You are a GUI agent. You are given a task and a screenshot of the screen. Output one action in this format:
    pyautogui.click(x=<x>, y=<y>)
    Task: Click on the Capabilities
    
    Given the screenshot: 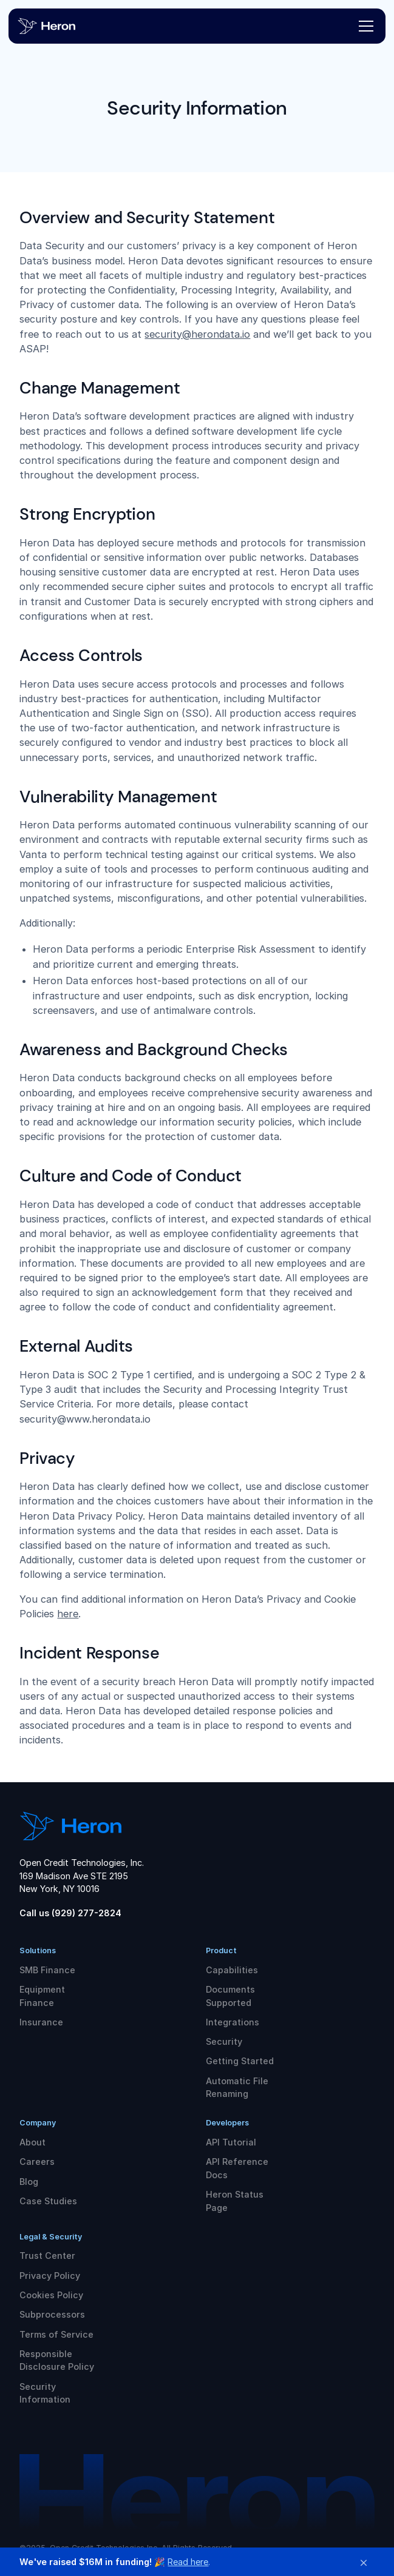 What is the action you would take?
    pyautogui.click(x=232, y=1970)
    